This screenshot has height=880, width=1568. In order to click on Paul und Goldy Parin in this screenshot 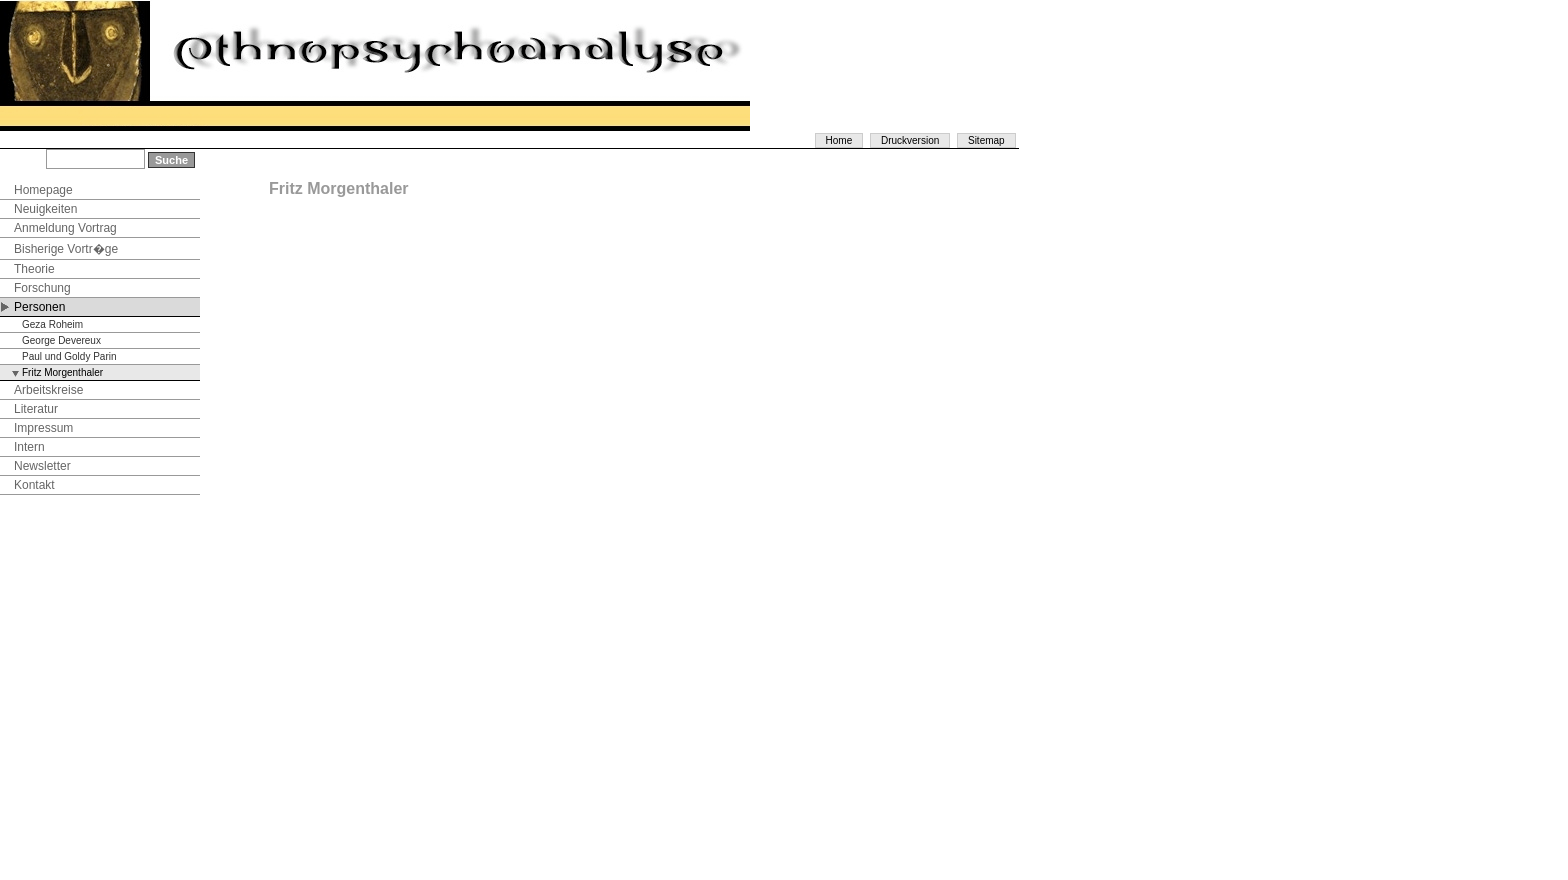, I will do `click(69, 356)`.